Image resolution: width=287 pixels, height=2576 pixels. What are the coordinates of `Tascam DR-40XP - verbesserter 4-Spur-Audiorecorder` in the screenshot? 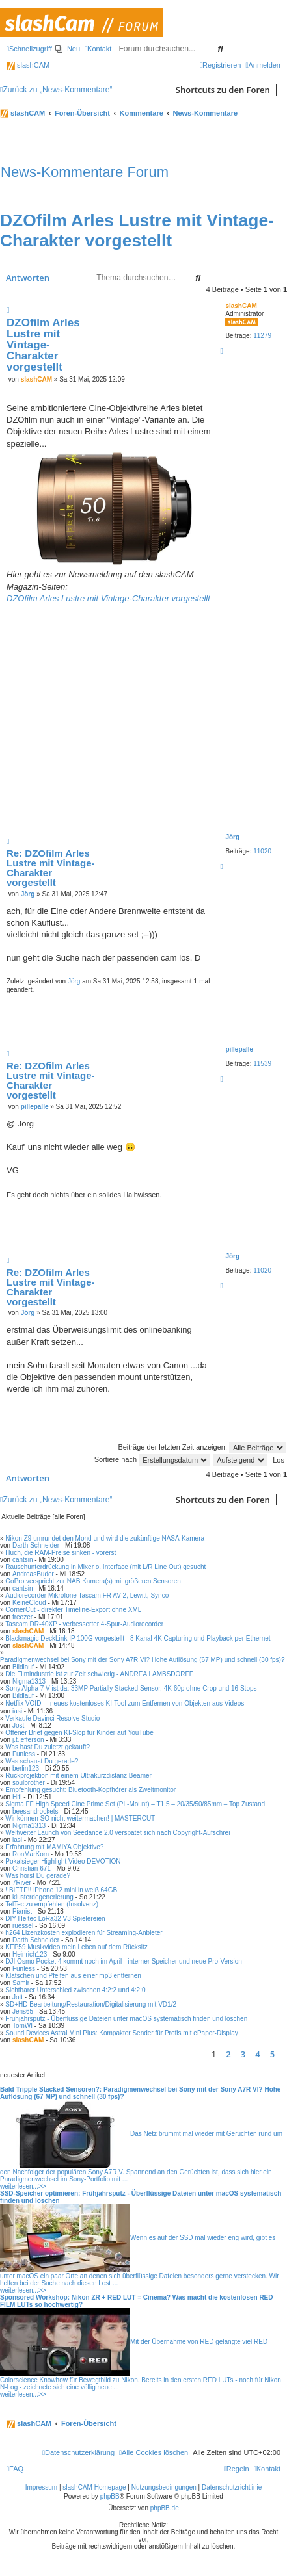 It's located at (84, 1624).